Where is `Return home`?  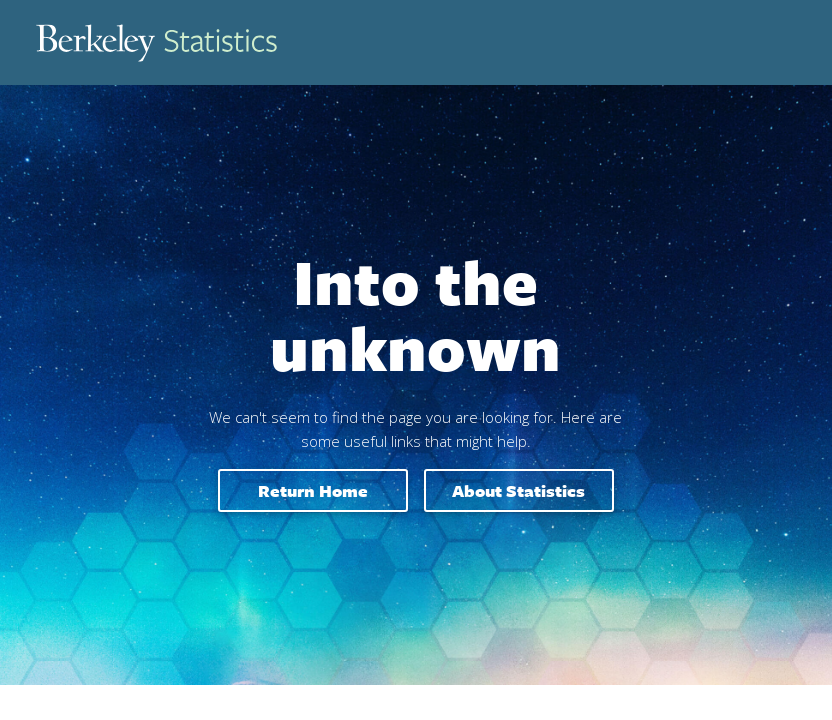 Return home is located at coordinates (313, 490).